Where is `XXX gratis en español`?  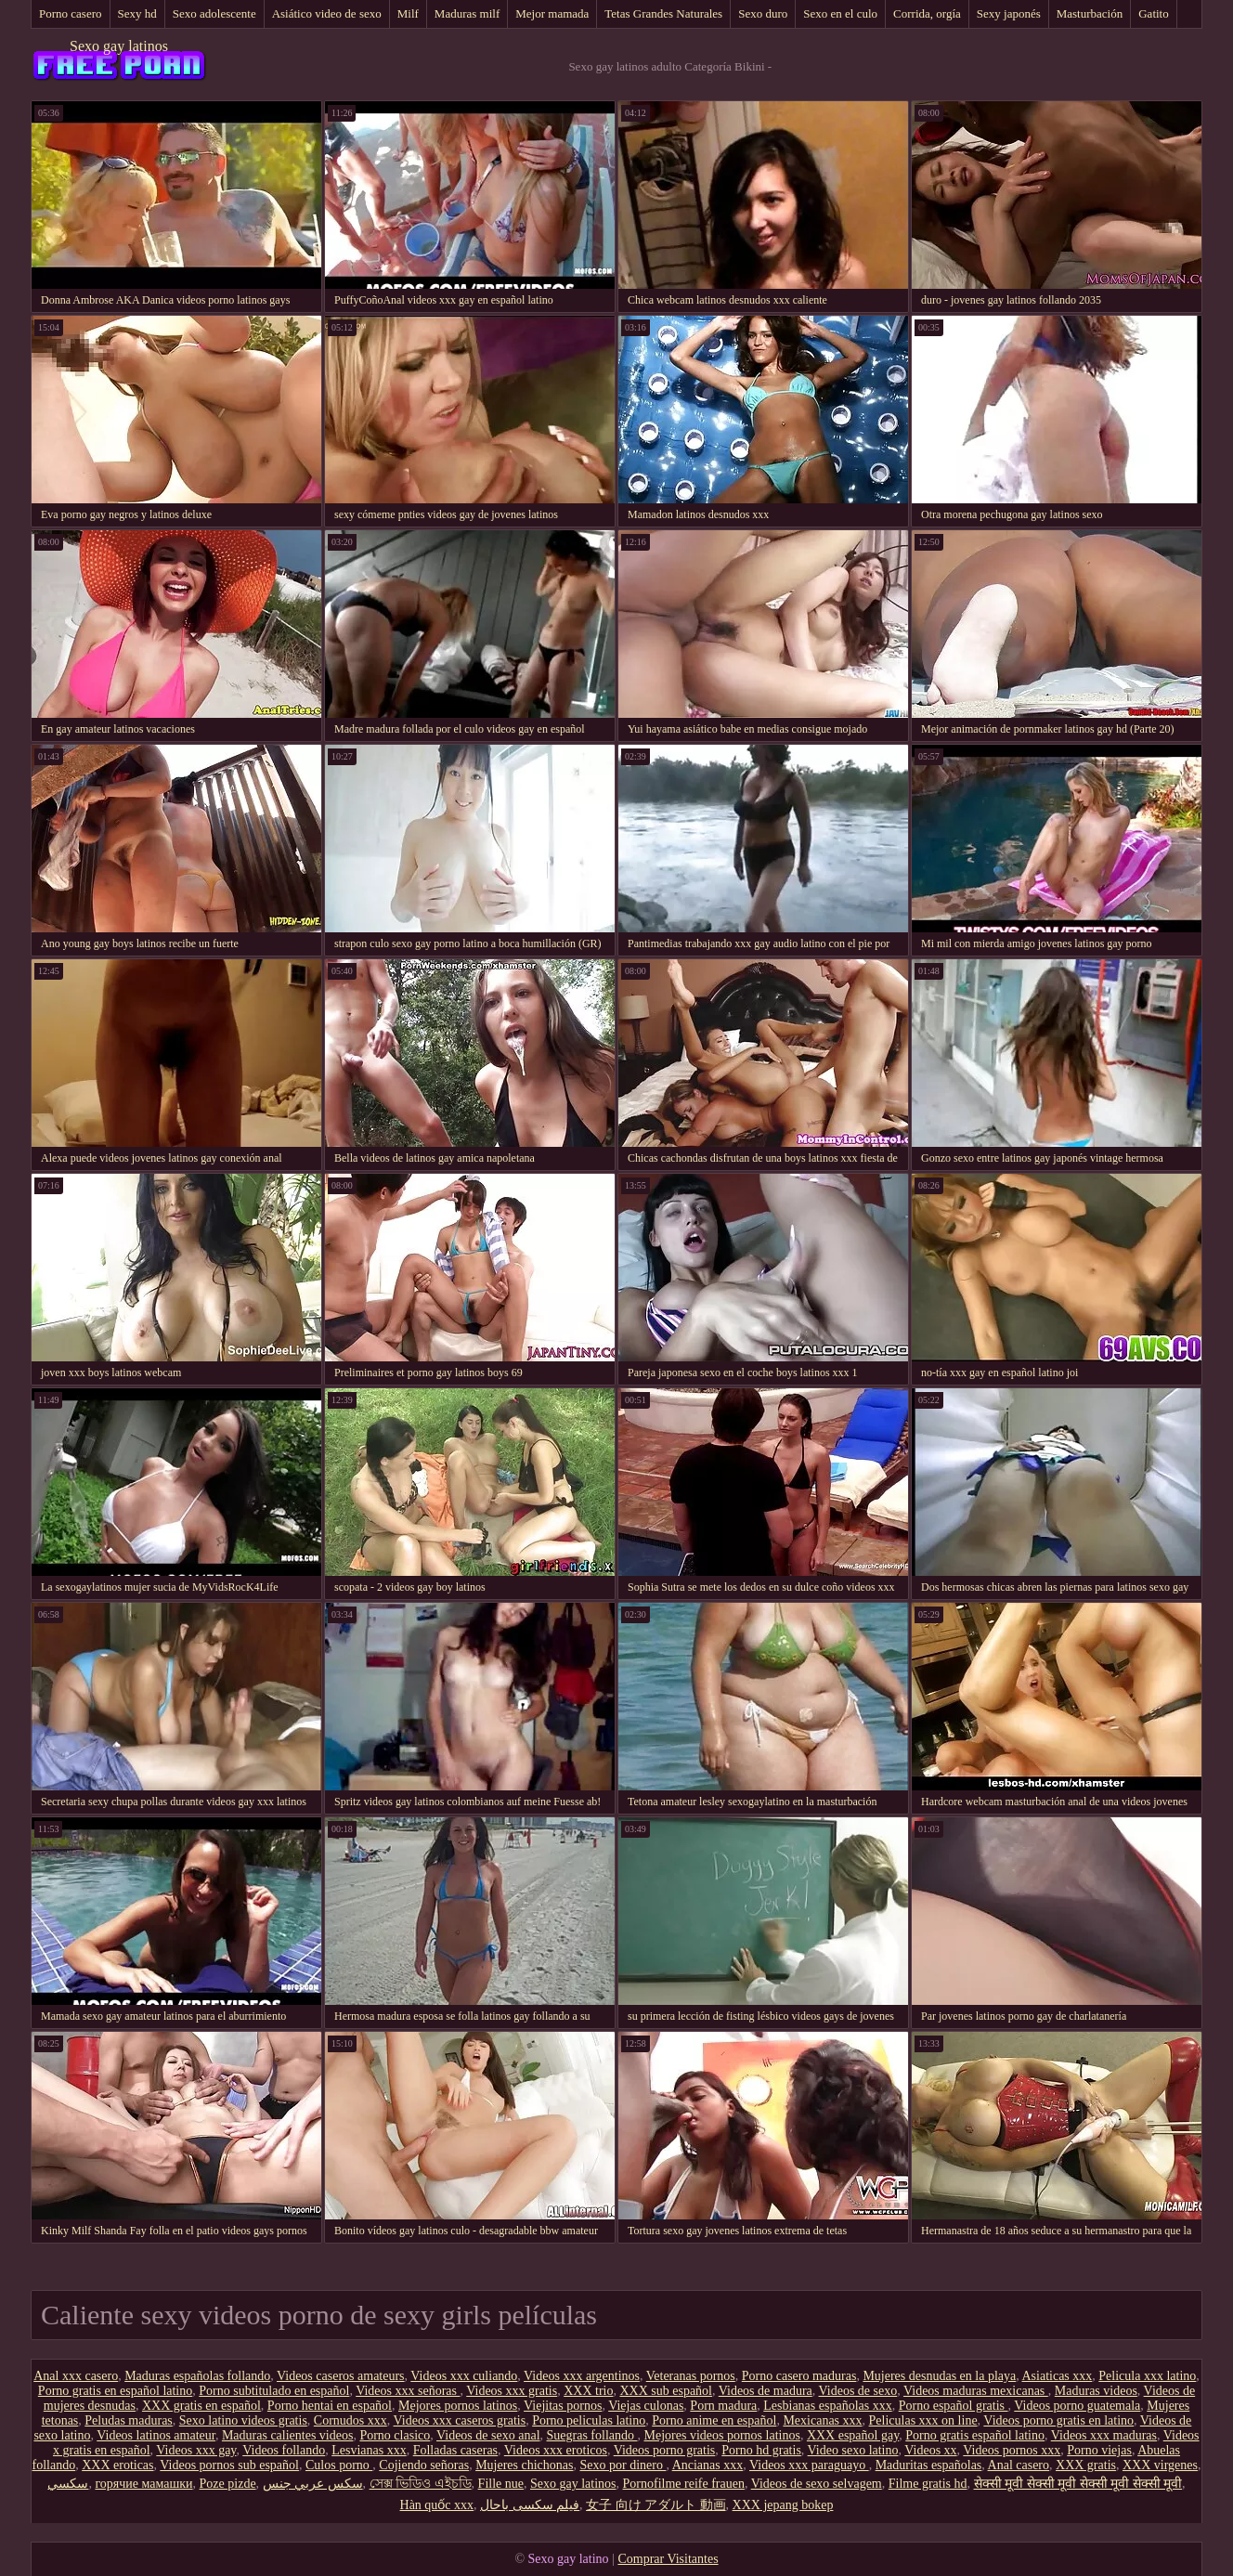 XXX gratis en español is located at coordinates (201, 2406).